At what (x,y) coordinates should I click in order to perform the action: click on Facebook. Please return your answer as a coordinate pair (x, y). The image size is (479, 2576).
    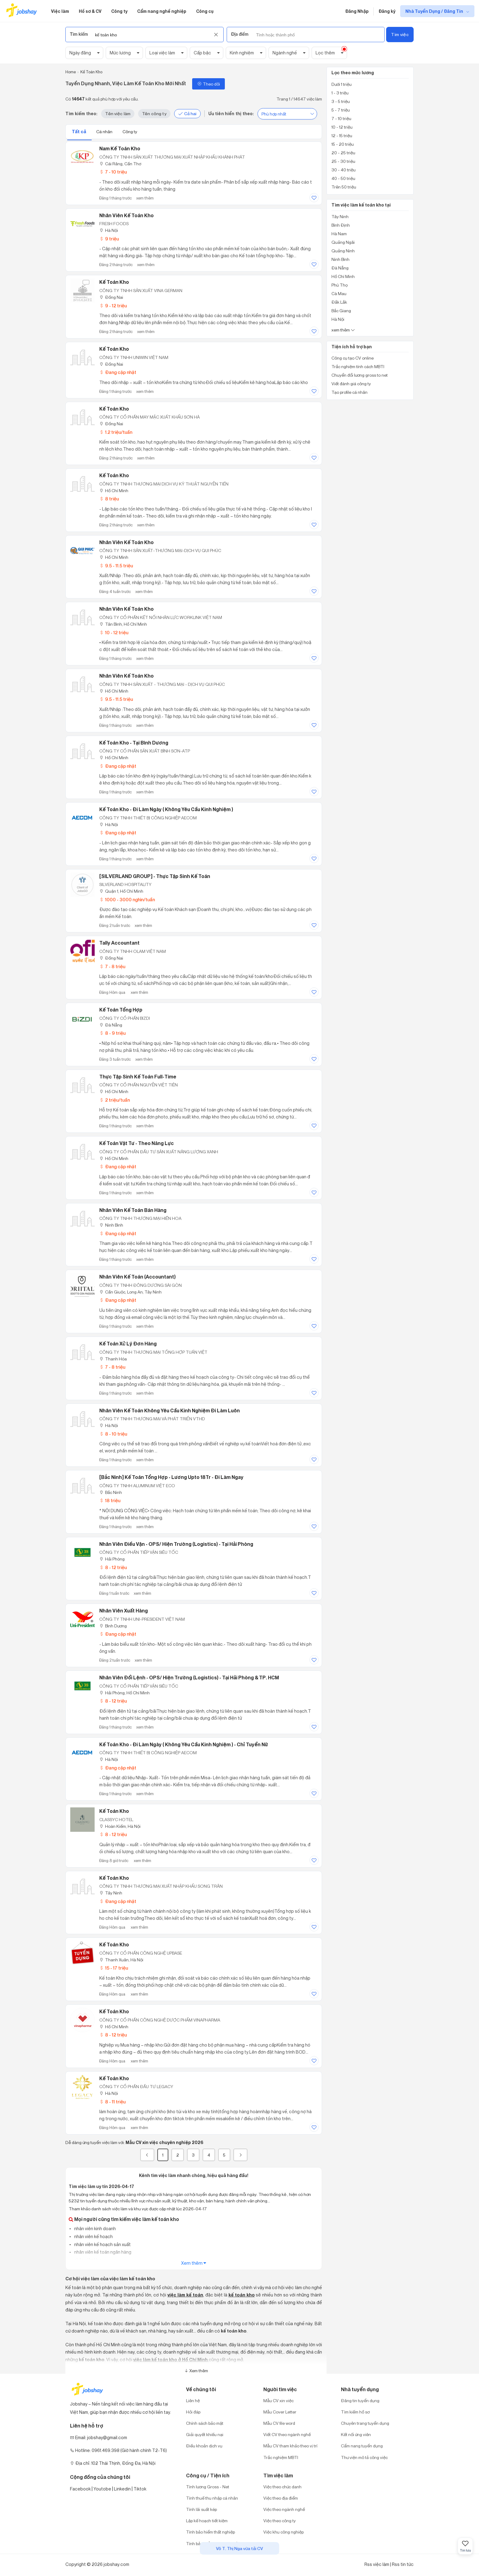
    Looking at the image, I should click on (80, 2489).